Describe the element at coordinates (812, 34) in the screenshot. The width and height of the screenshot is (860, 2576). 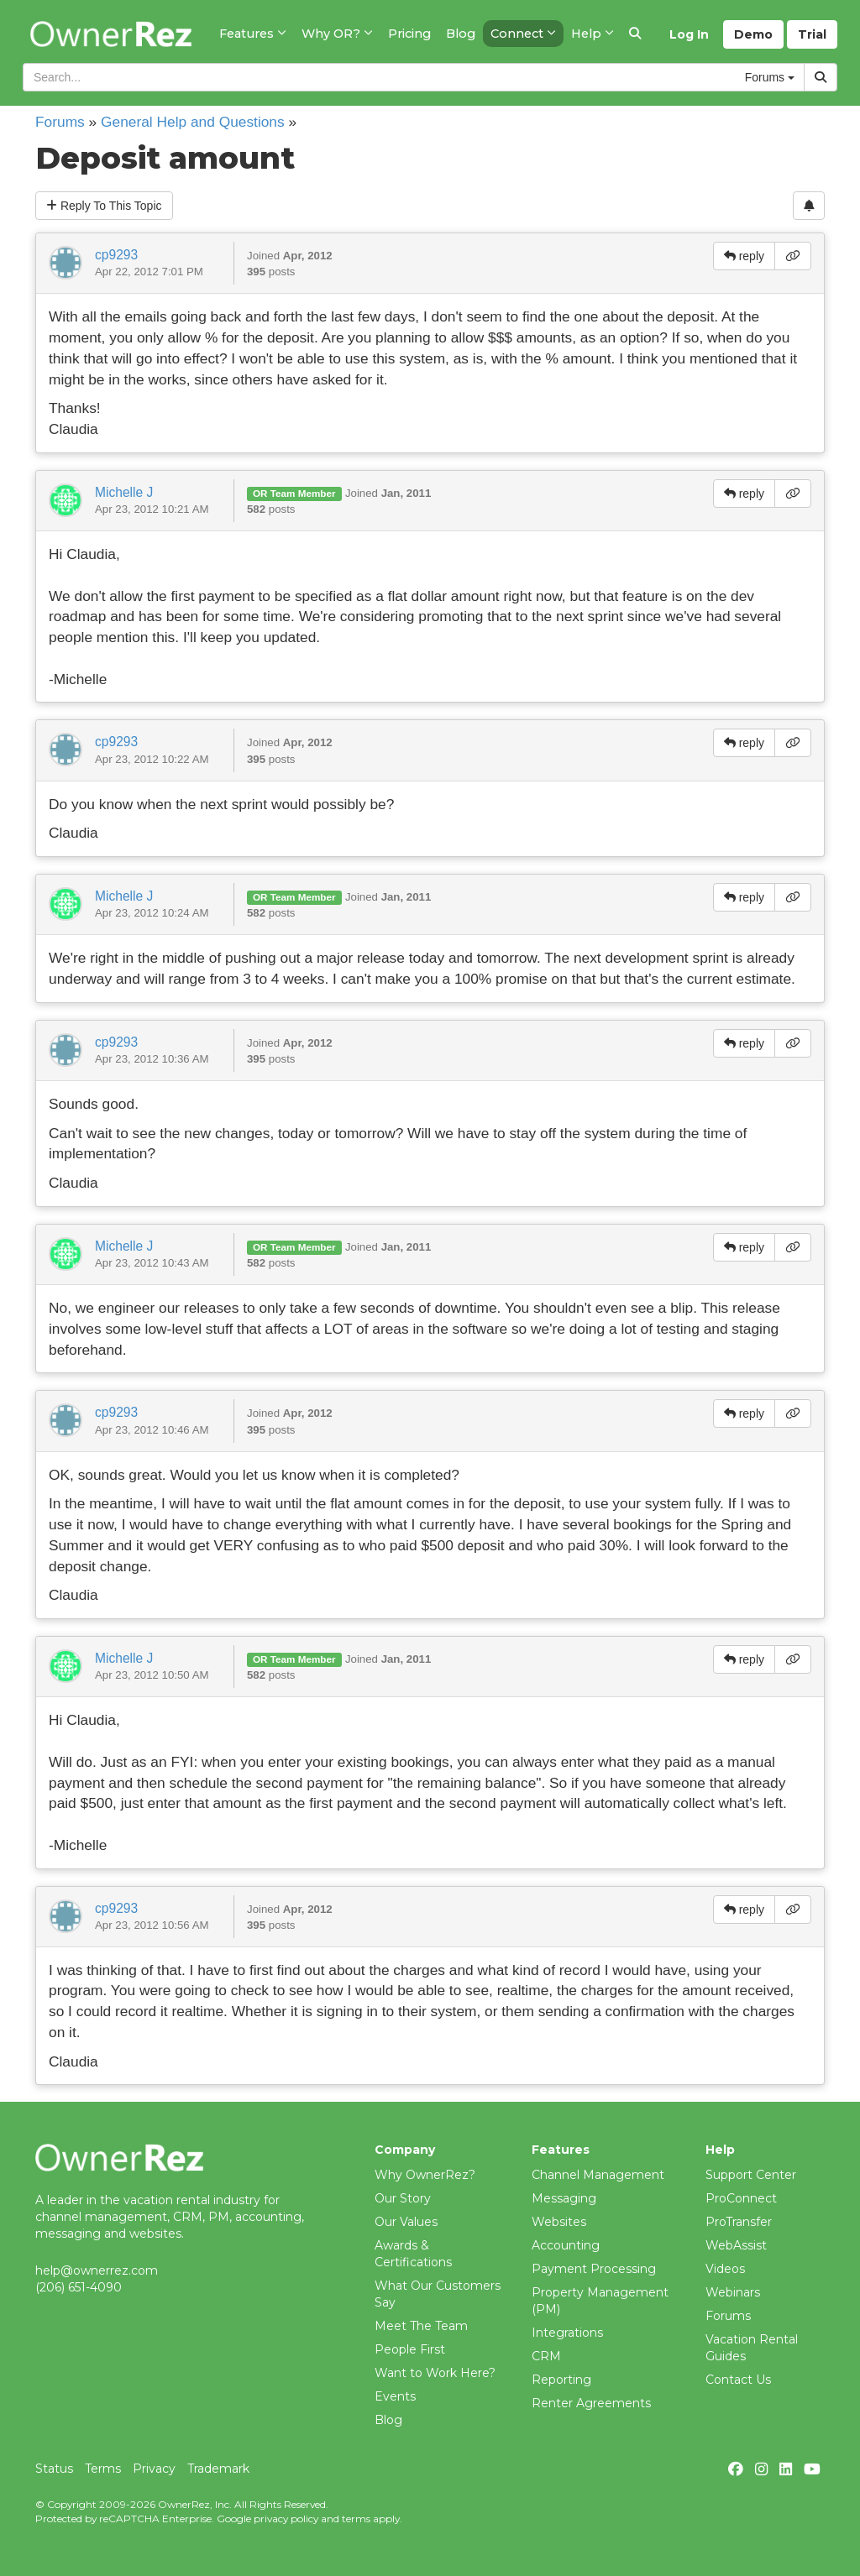
I see `Trial` at that location.